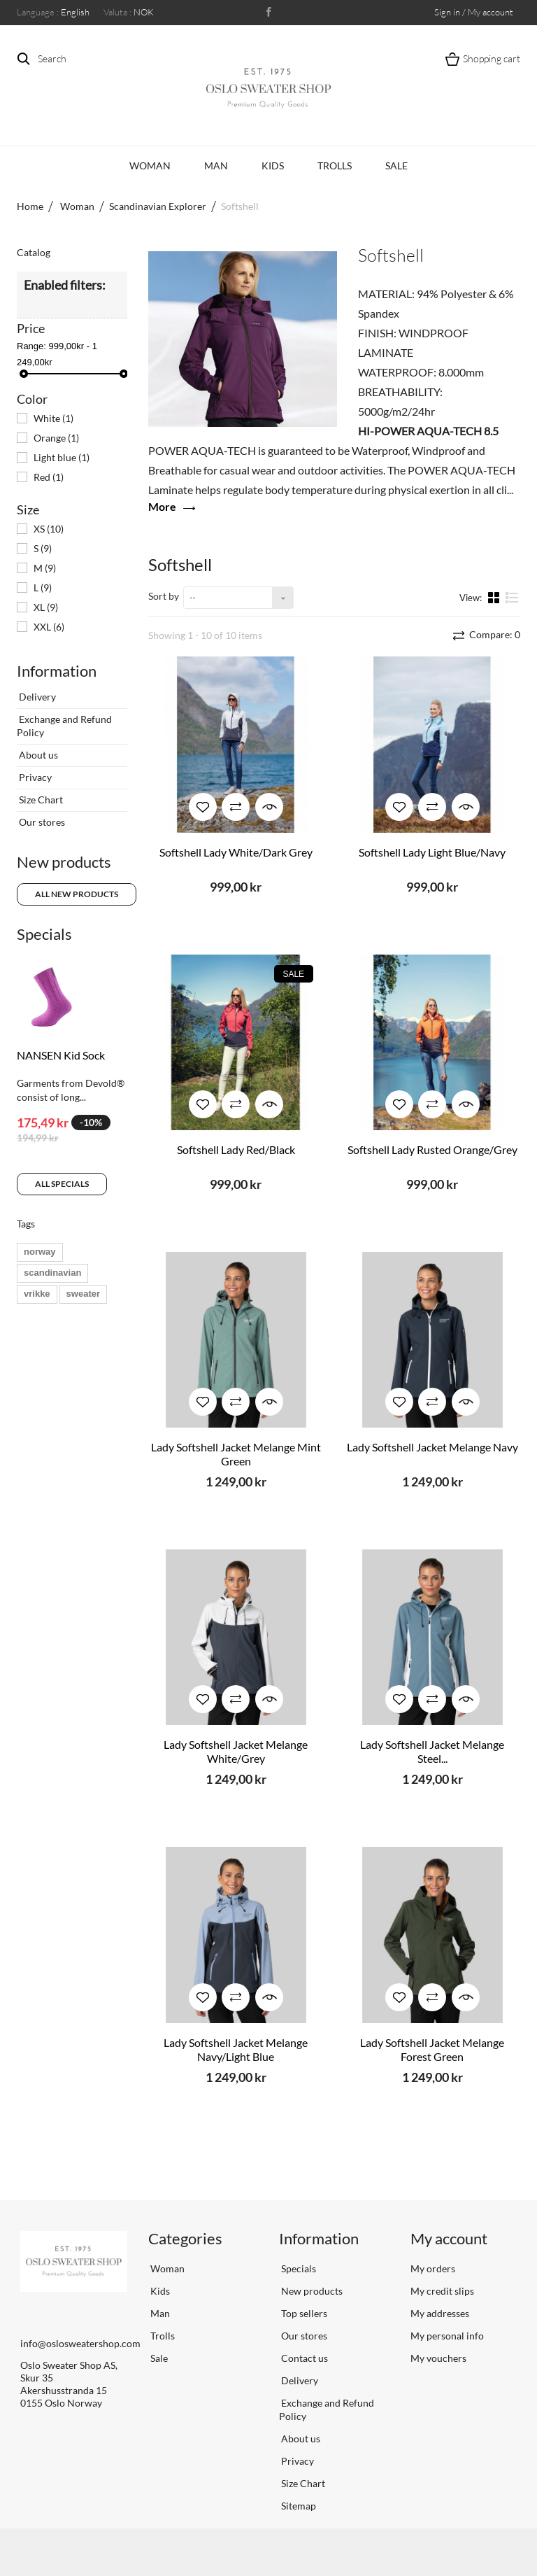 This screenshot has height=2576, width=537. I want to click on My vouchers, so click(438, 2358).